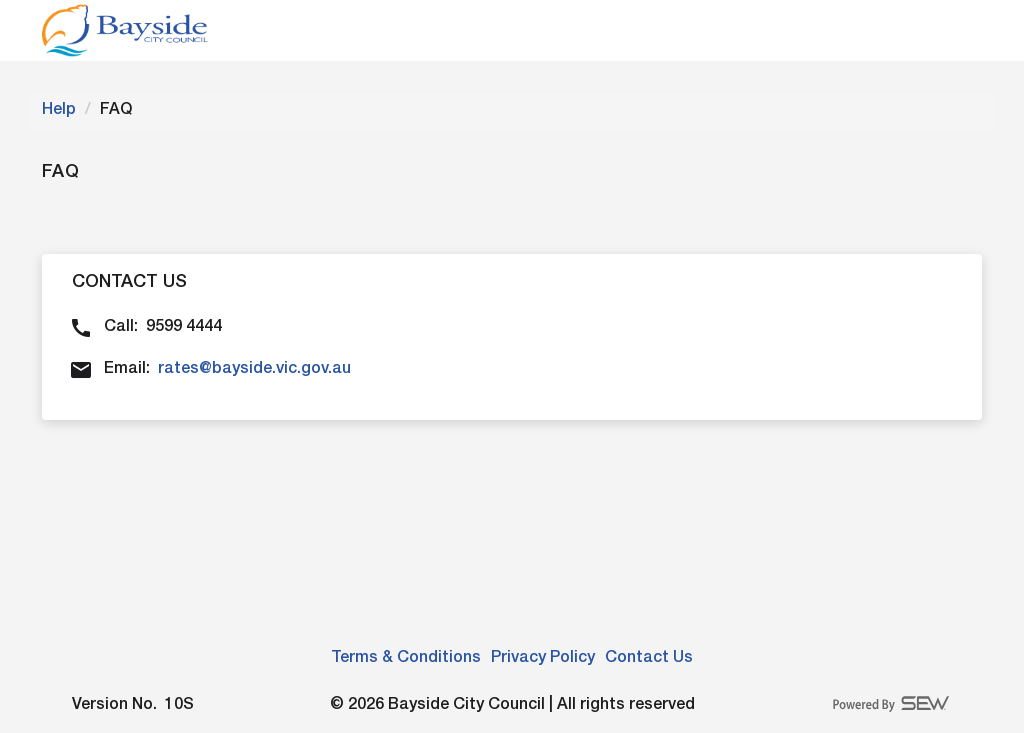 The width and height of the screenshot is (1024, 733). I want to click on Privacy Policy [link], so click(543, 658).